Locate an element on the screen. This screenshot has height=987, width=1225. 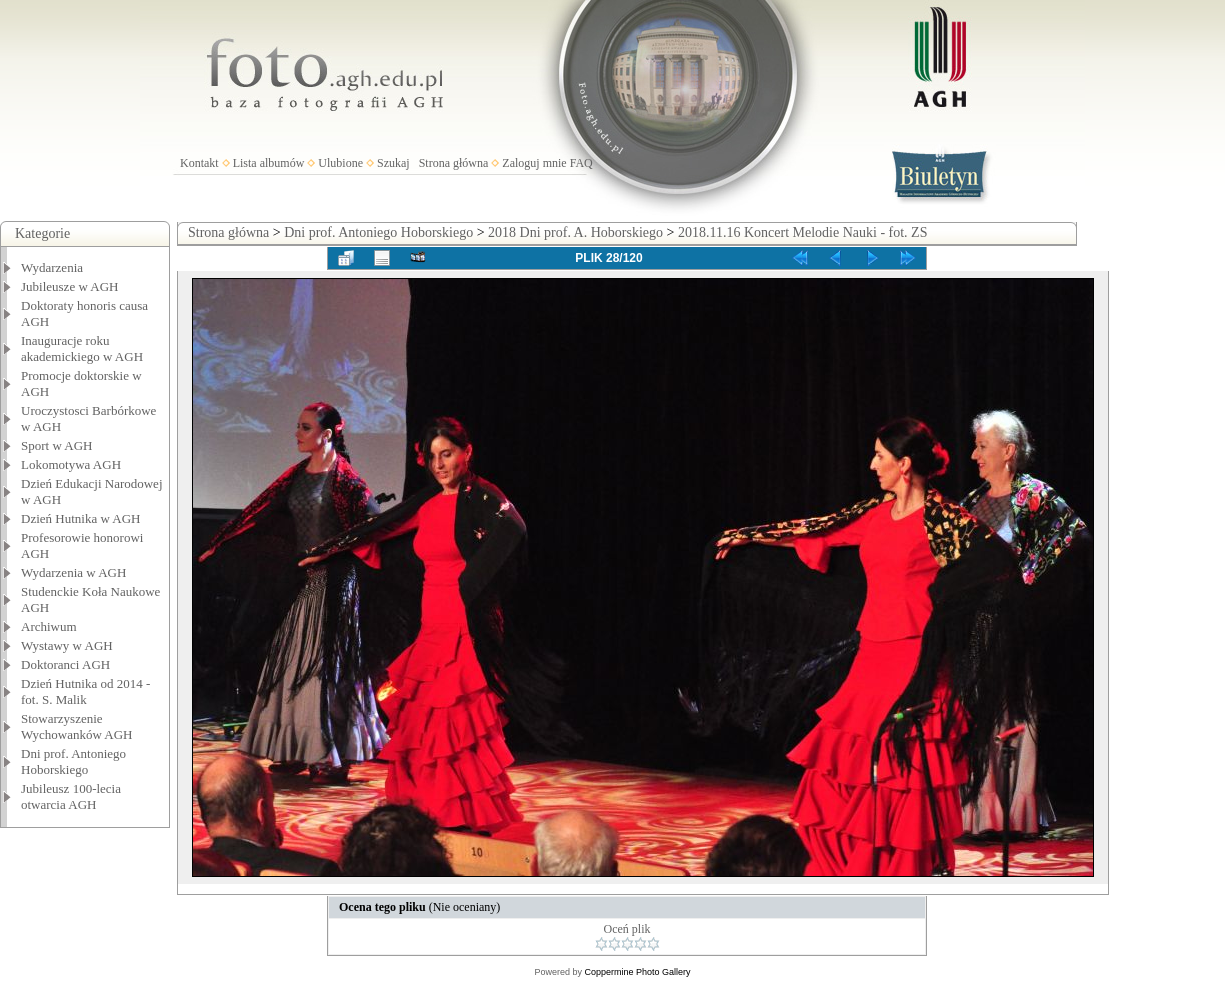
Dzień Hutnika od 2014 - fot. S. Malik is located at coordinates (85, 691).